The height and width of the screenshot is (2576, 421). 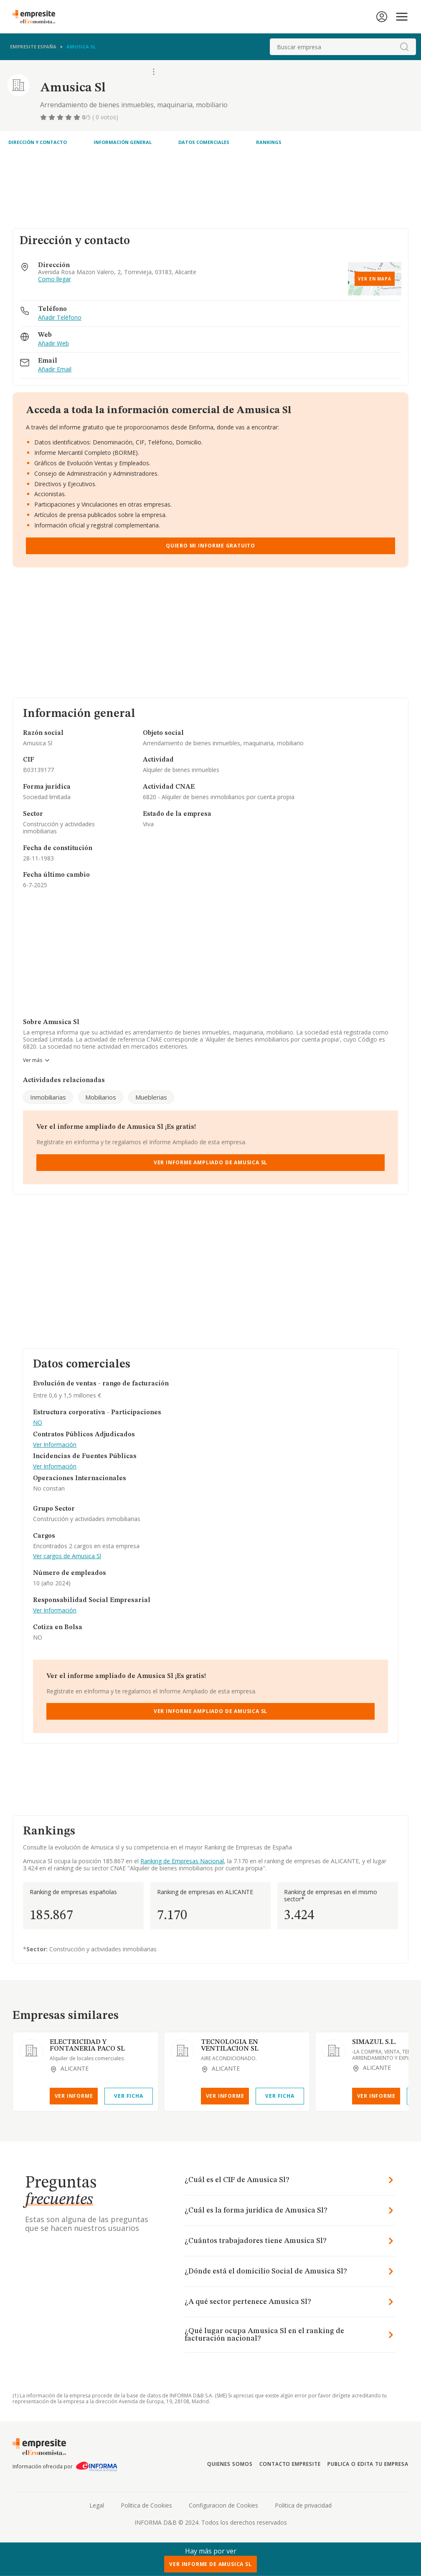 What do you see at coordinates (59, 317) in the screenshot?
I see `Añadir Teléfono` at bounding box center [59, 317].